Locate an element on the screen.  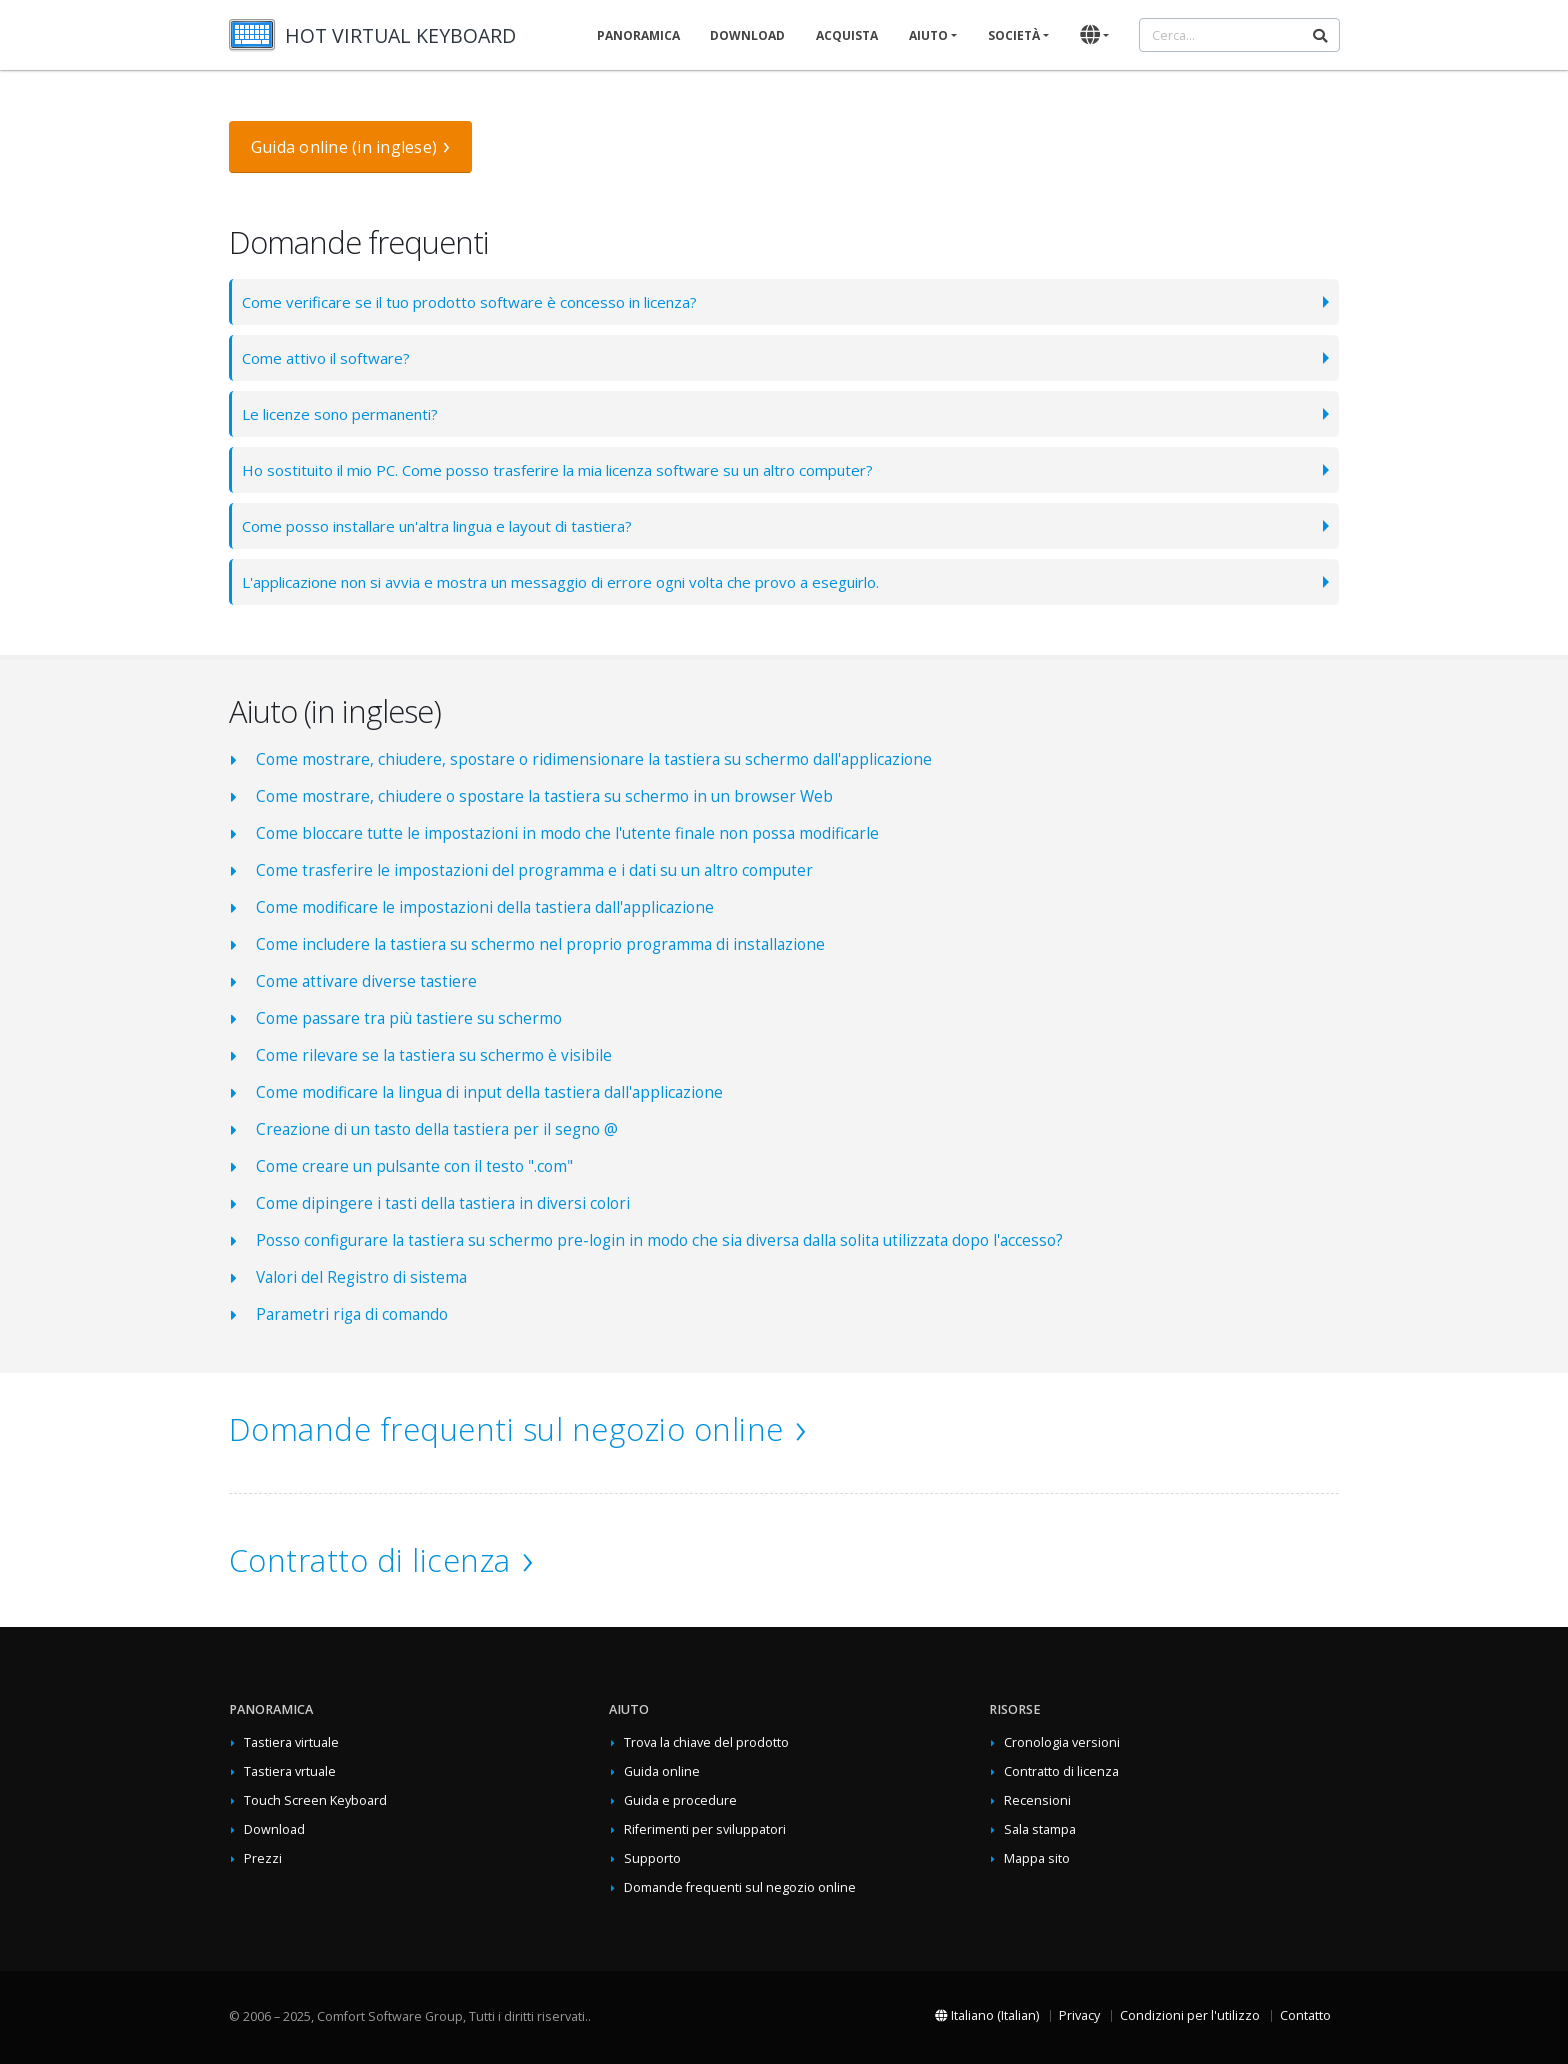
Mappa sito is located at coordinates (1037, 1858).